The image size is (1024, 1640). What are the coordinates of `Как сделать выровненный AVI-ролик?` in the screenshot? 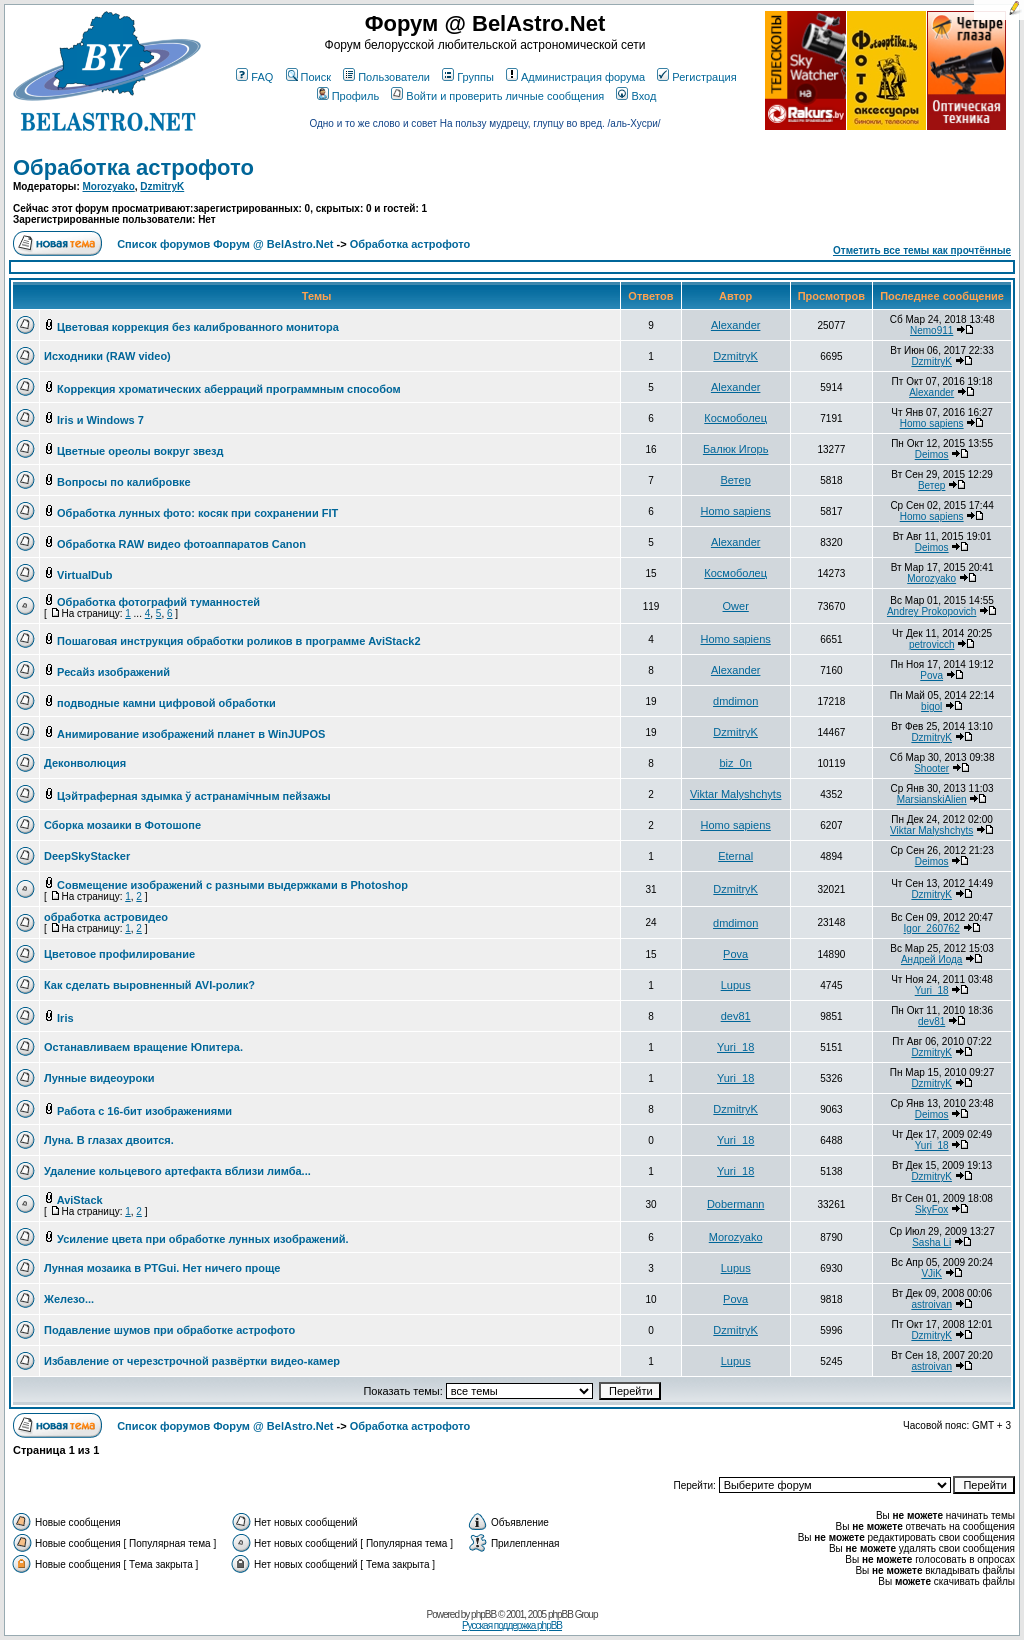 It's located at (149, 985).